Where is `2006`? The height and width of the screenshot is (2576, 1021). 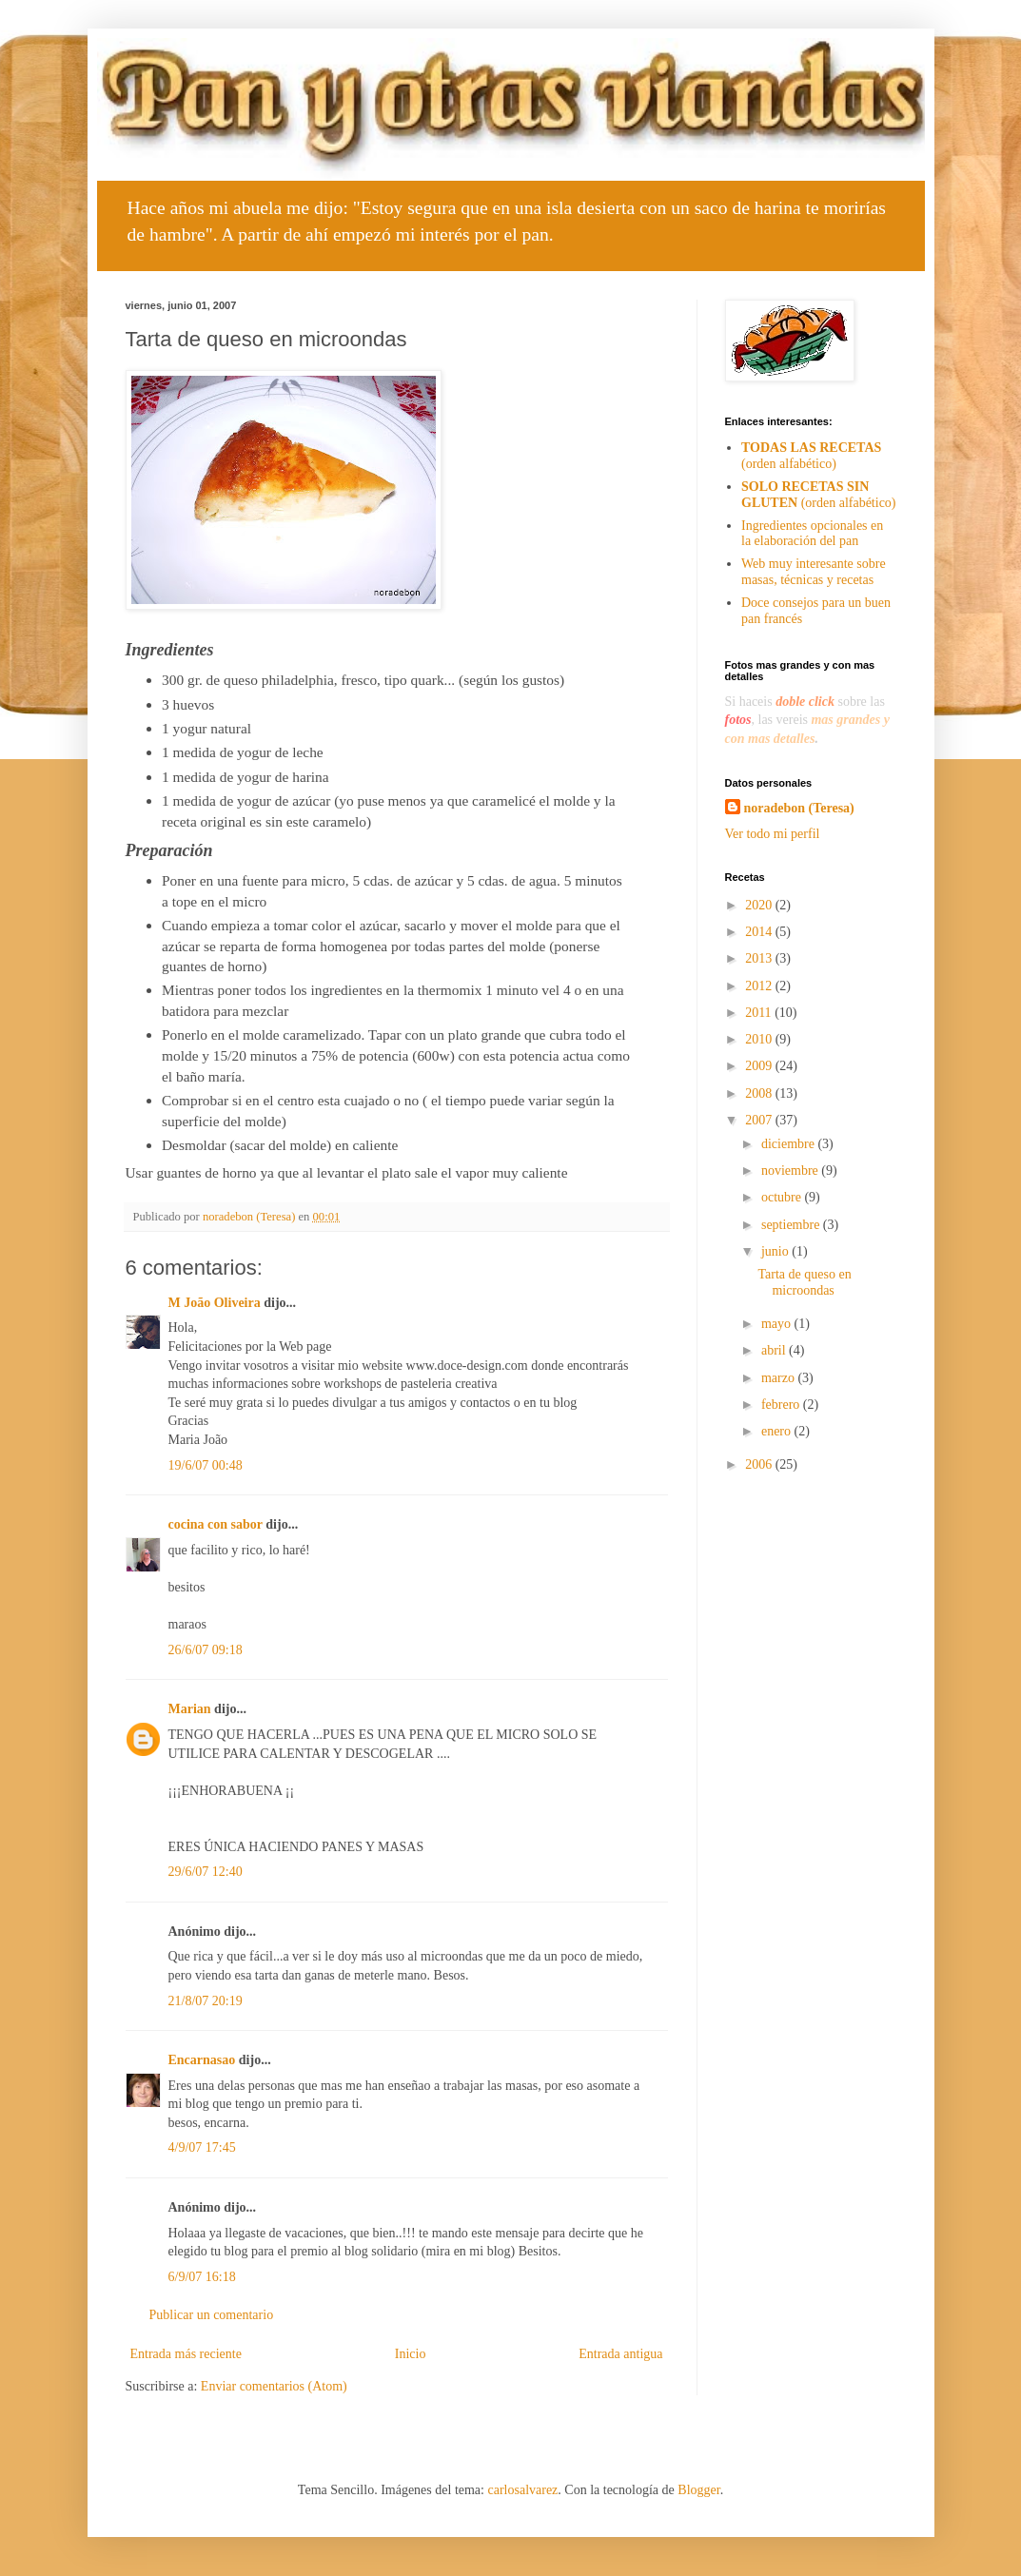
2006 is located at coordinates (760, 1464).